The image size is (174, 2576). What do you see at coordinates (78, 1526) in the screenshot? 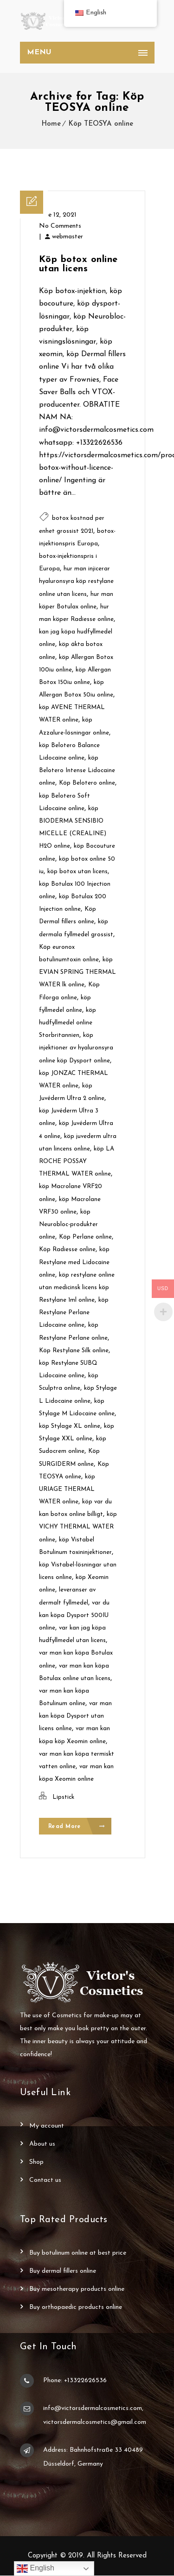
I see `köp VICHY THERMAL WATER online` at bounding box center [78, 1526].